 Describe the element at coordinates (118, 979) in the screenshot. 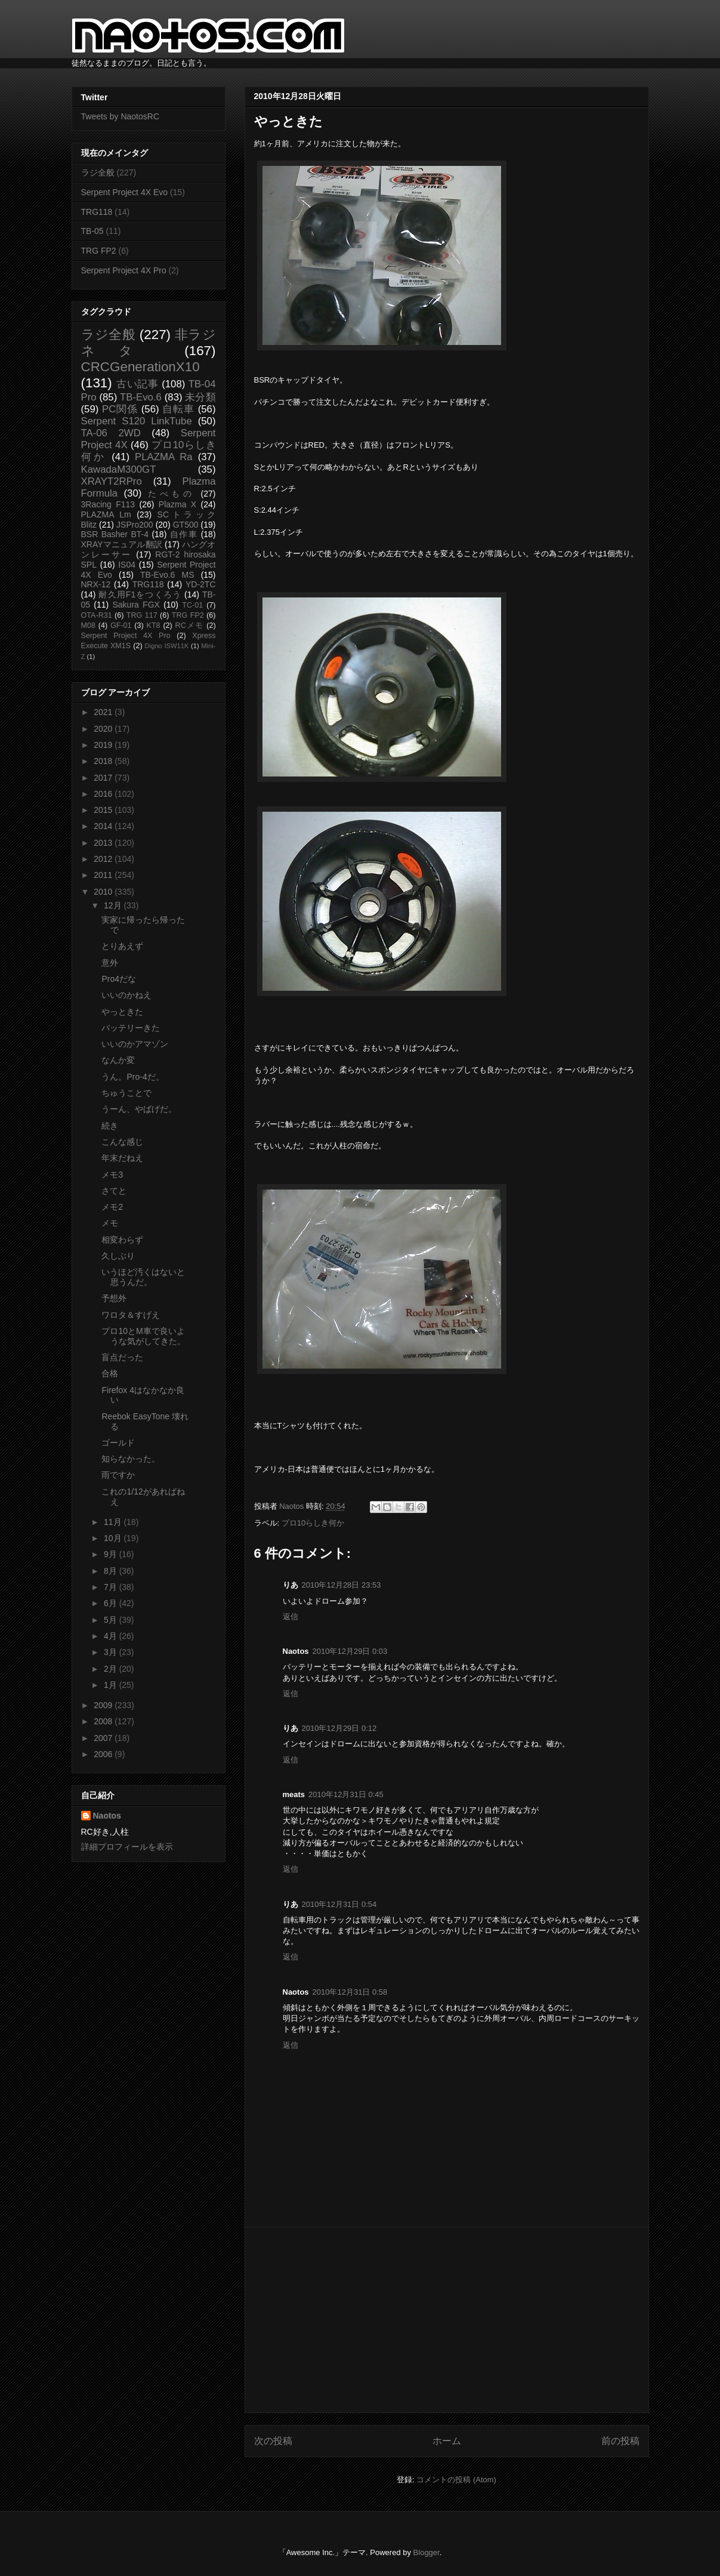

I see `Pro4だな` at that location.